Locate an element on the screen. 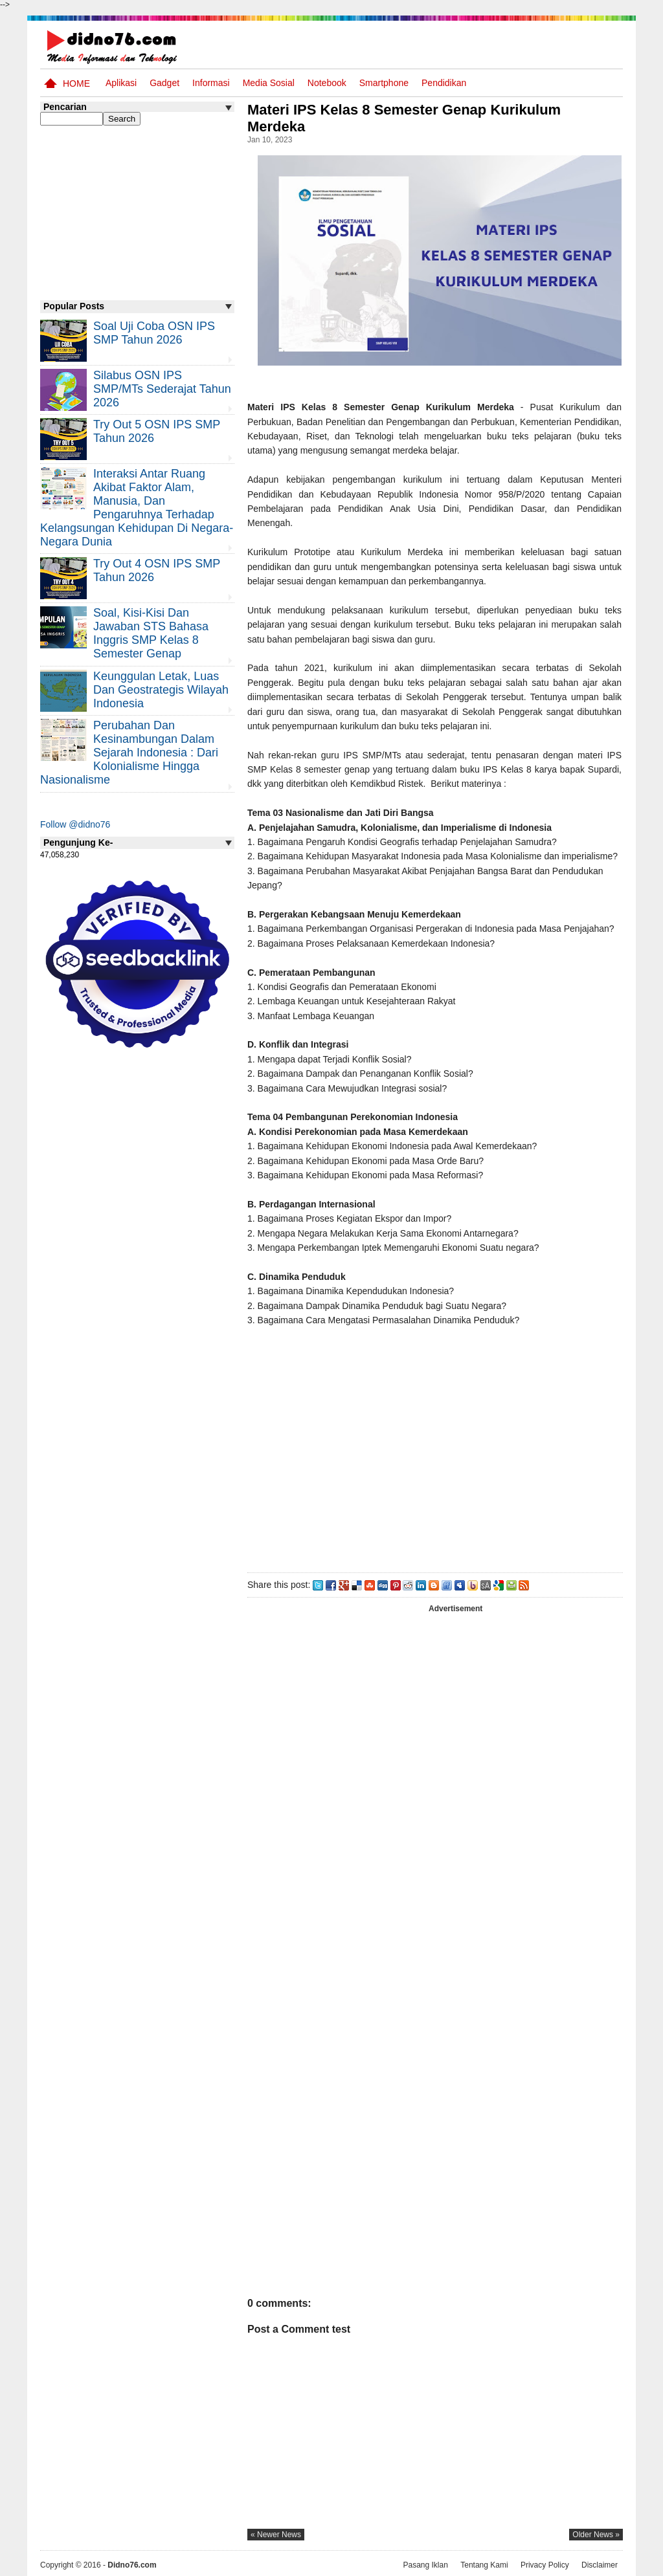  Pasang Iklan is located at coordinates (425, 2565).